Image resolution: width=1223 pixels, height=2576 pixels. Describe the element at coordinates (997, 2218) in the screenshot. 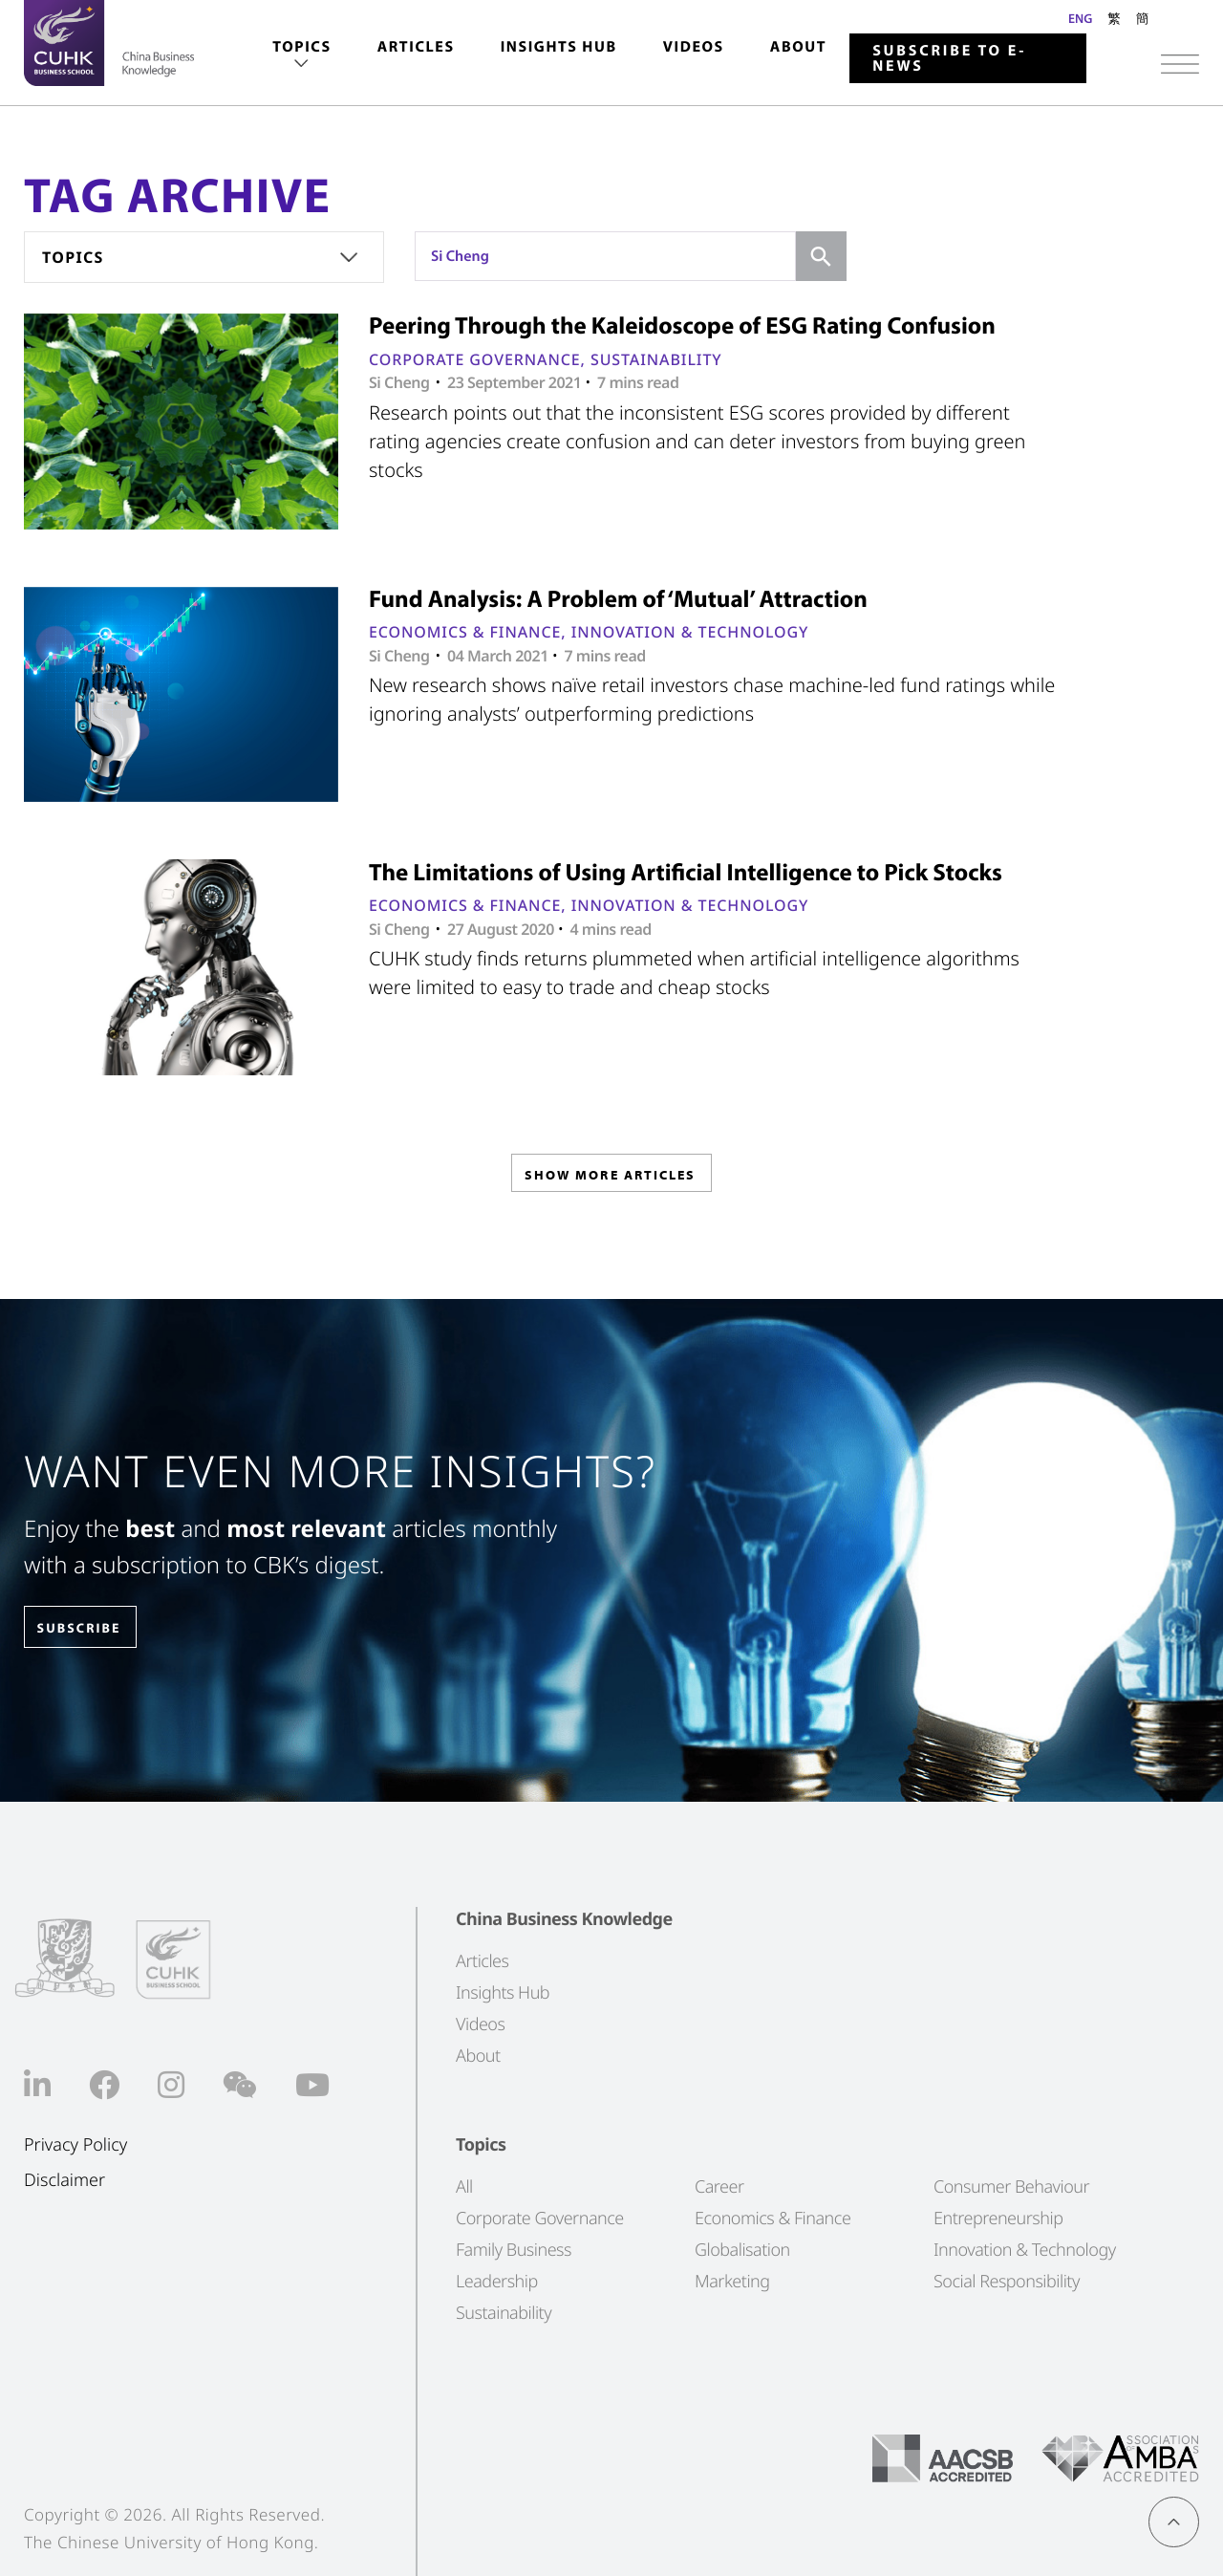

I see `Entrepreneurship` at that location.